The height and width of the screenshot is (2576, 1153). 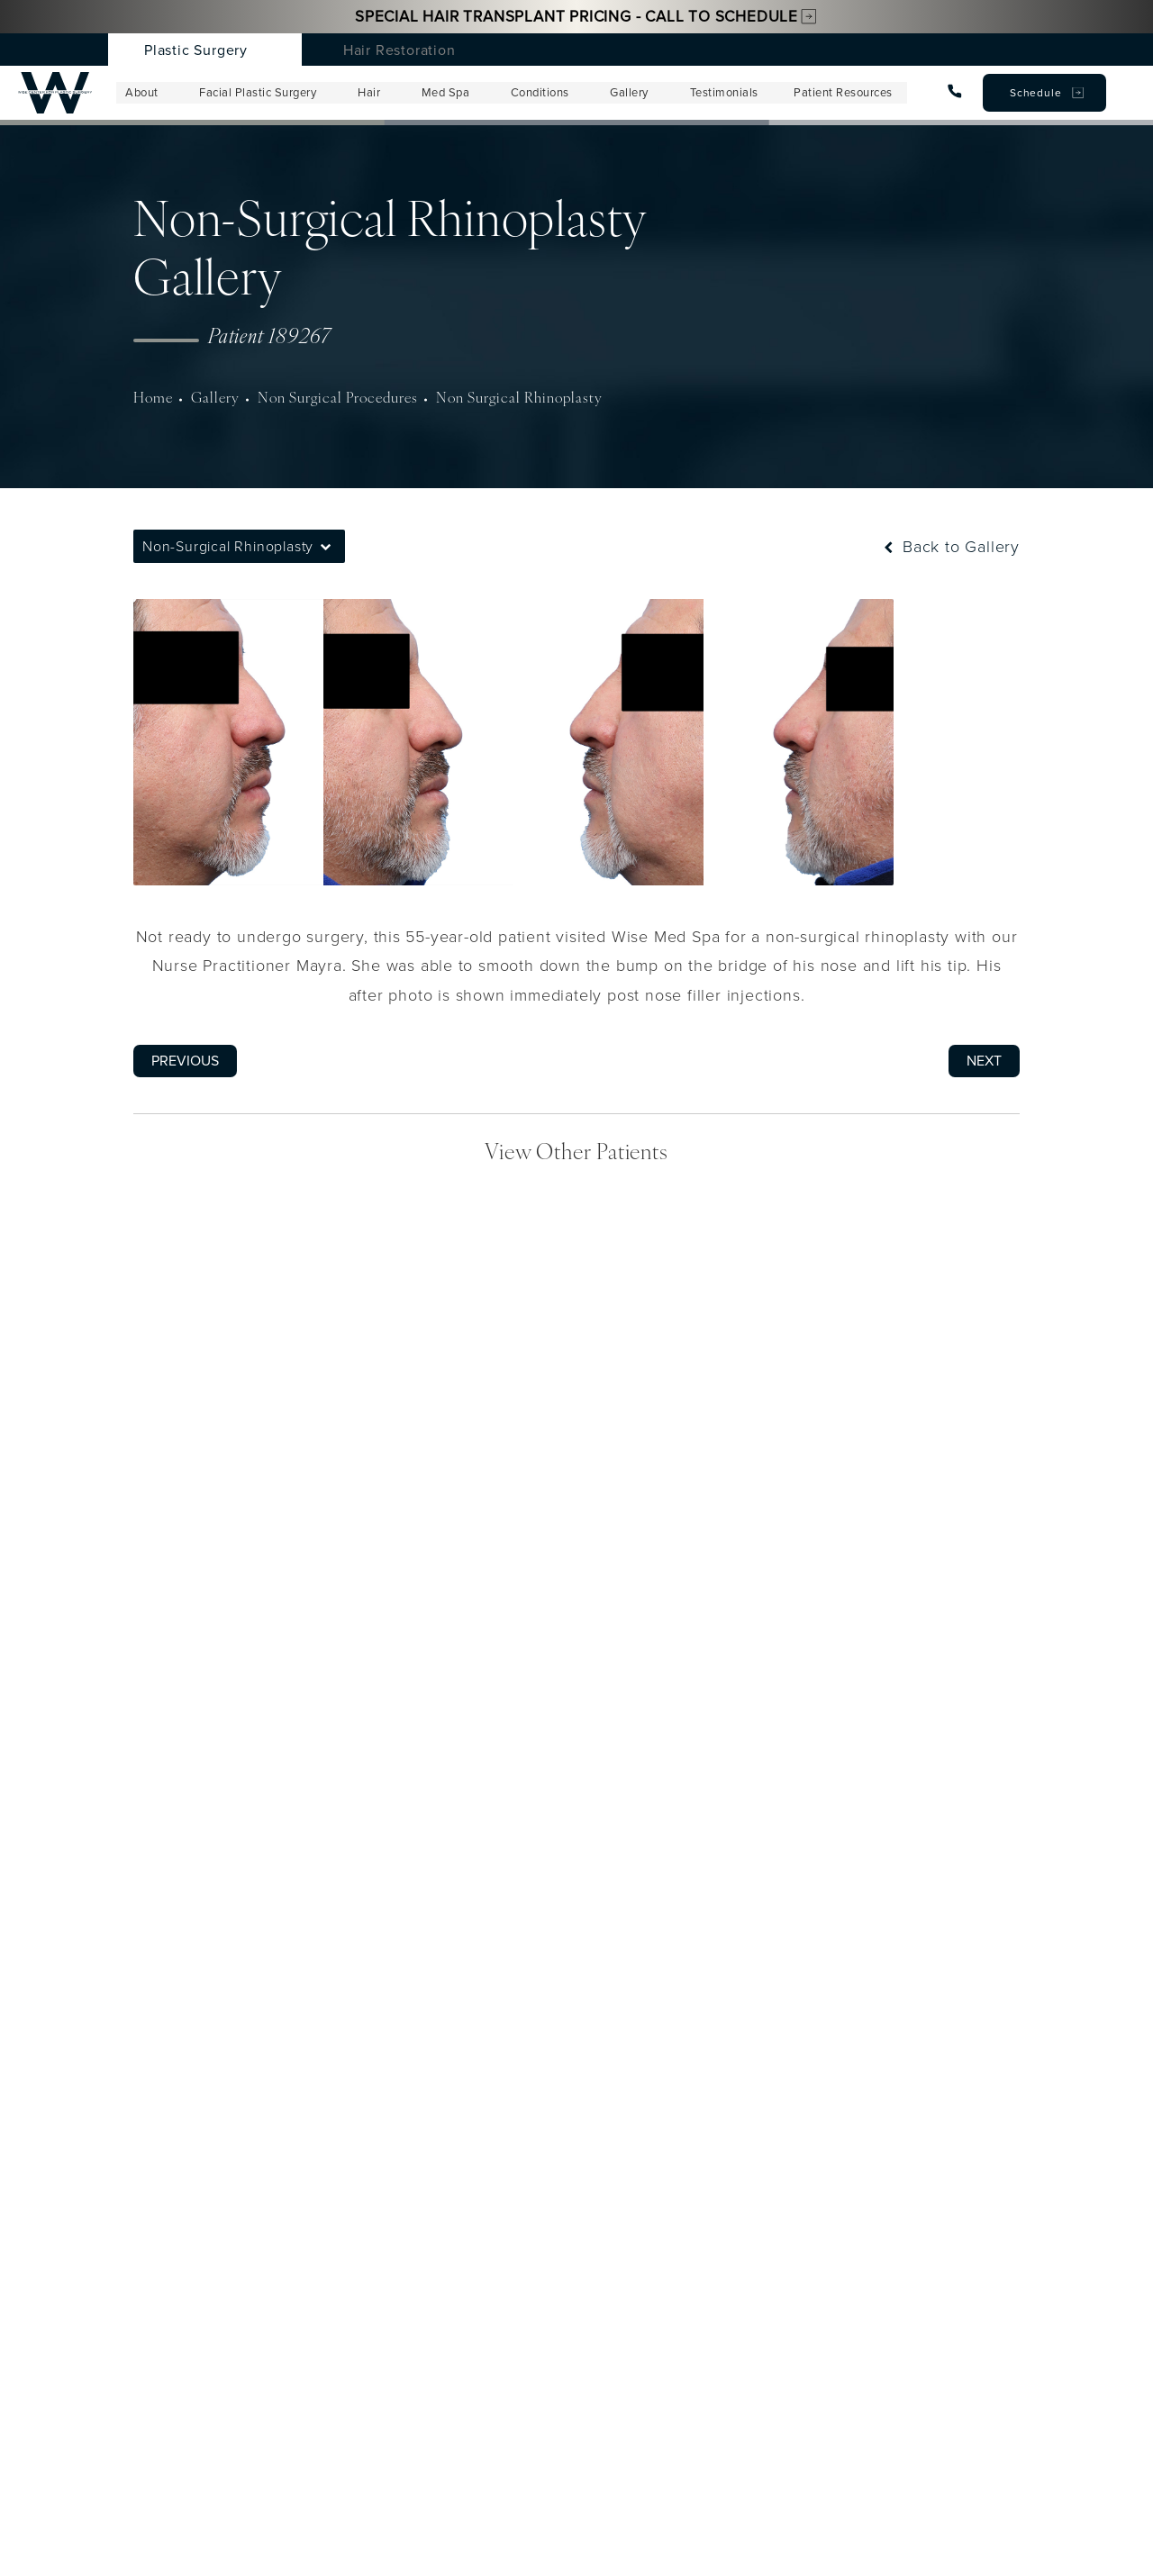 I want to click on Plastic Surgery, so click(x=196, y=49).